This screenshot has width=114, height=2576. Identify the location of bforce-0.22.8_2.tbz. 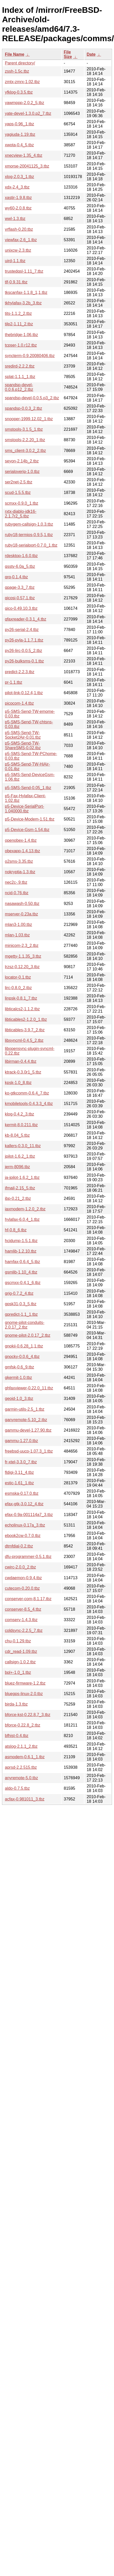
(22, 1725).